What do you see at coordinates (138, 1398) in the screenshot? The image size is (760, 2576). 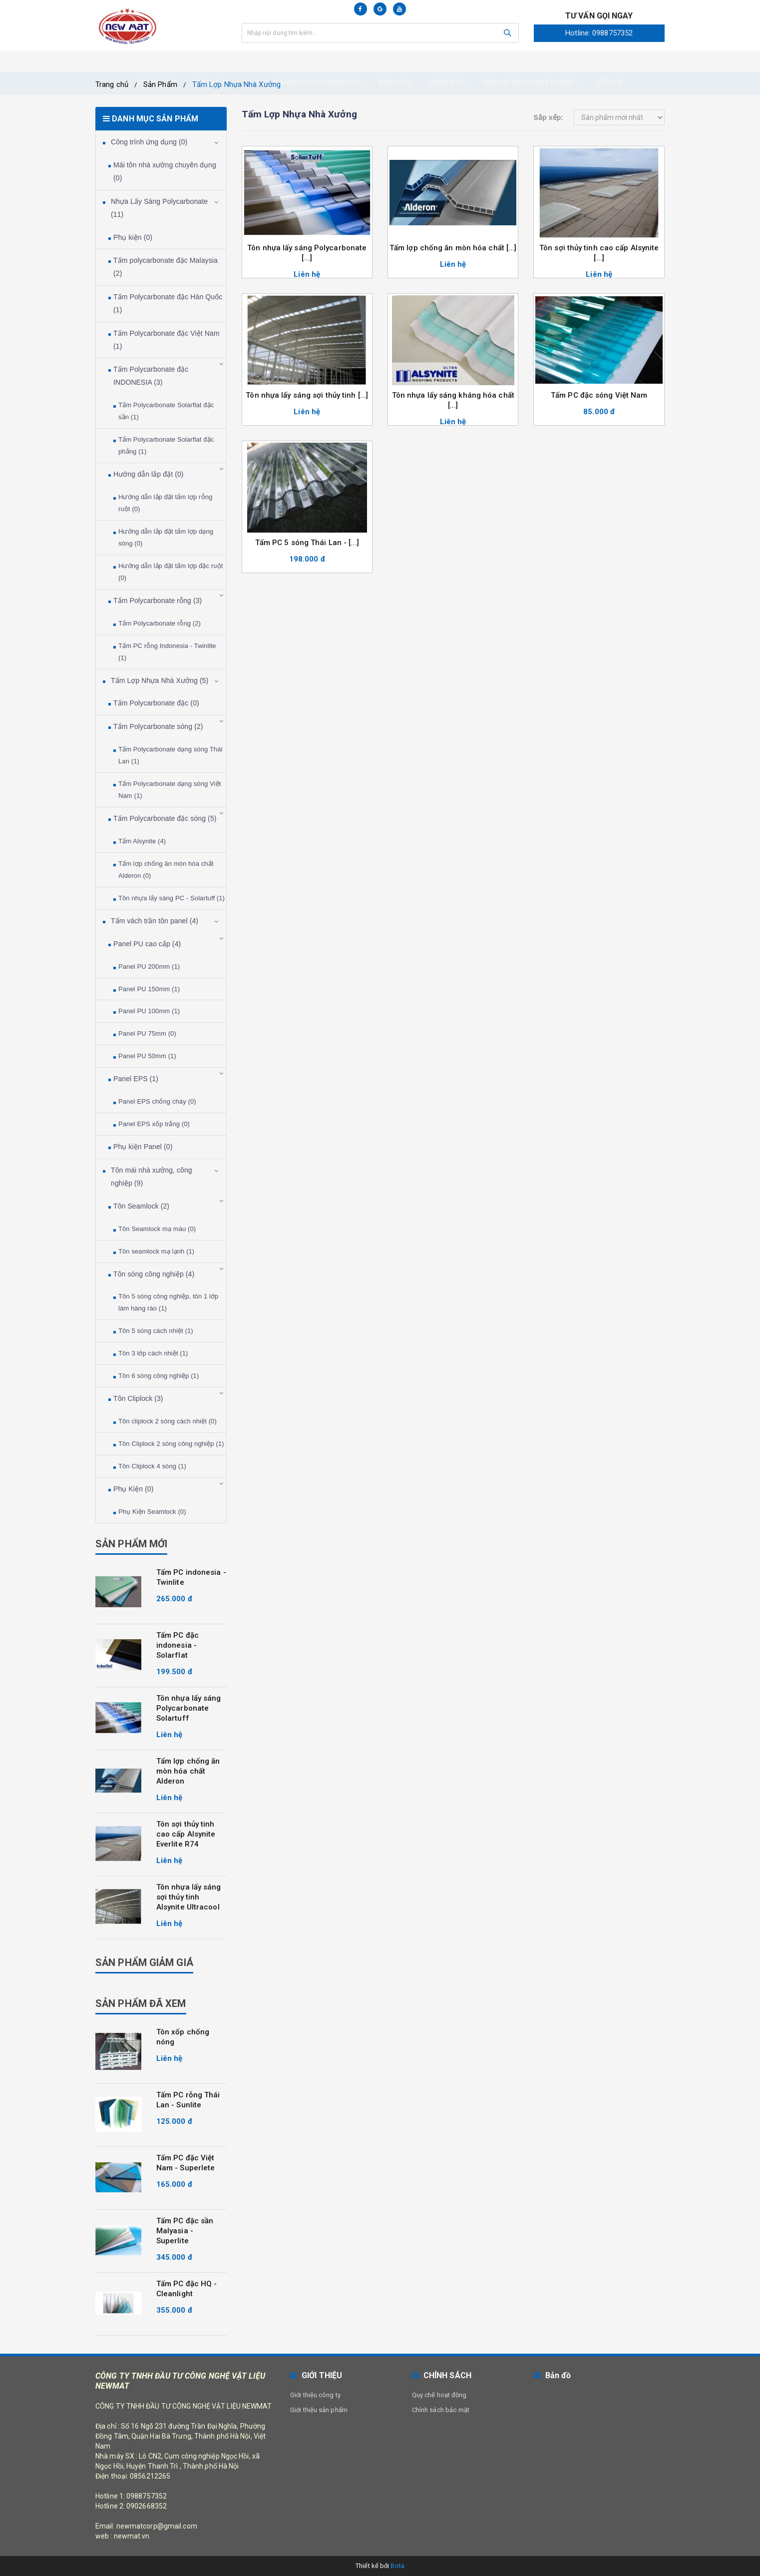 I see `Tôn Cliplock (3)` at bounding box center [138, 1398].